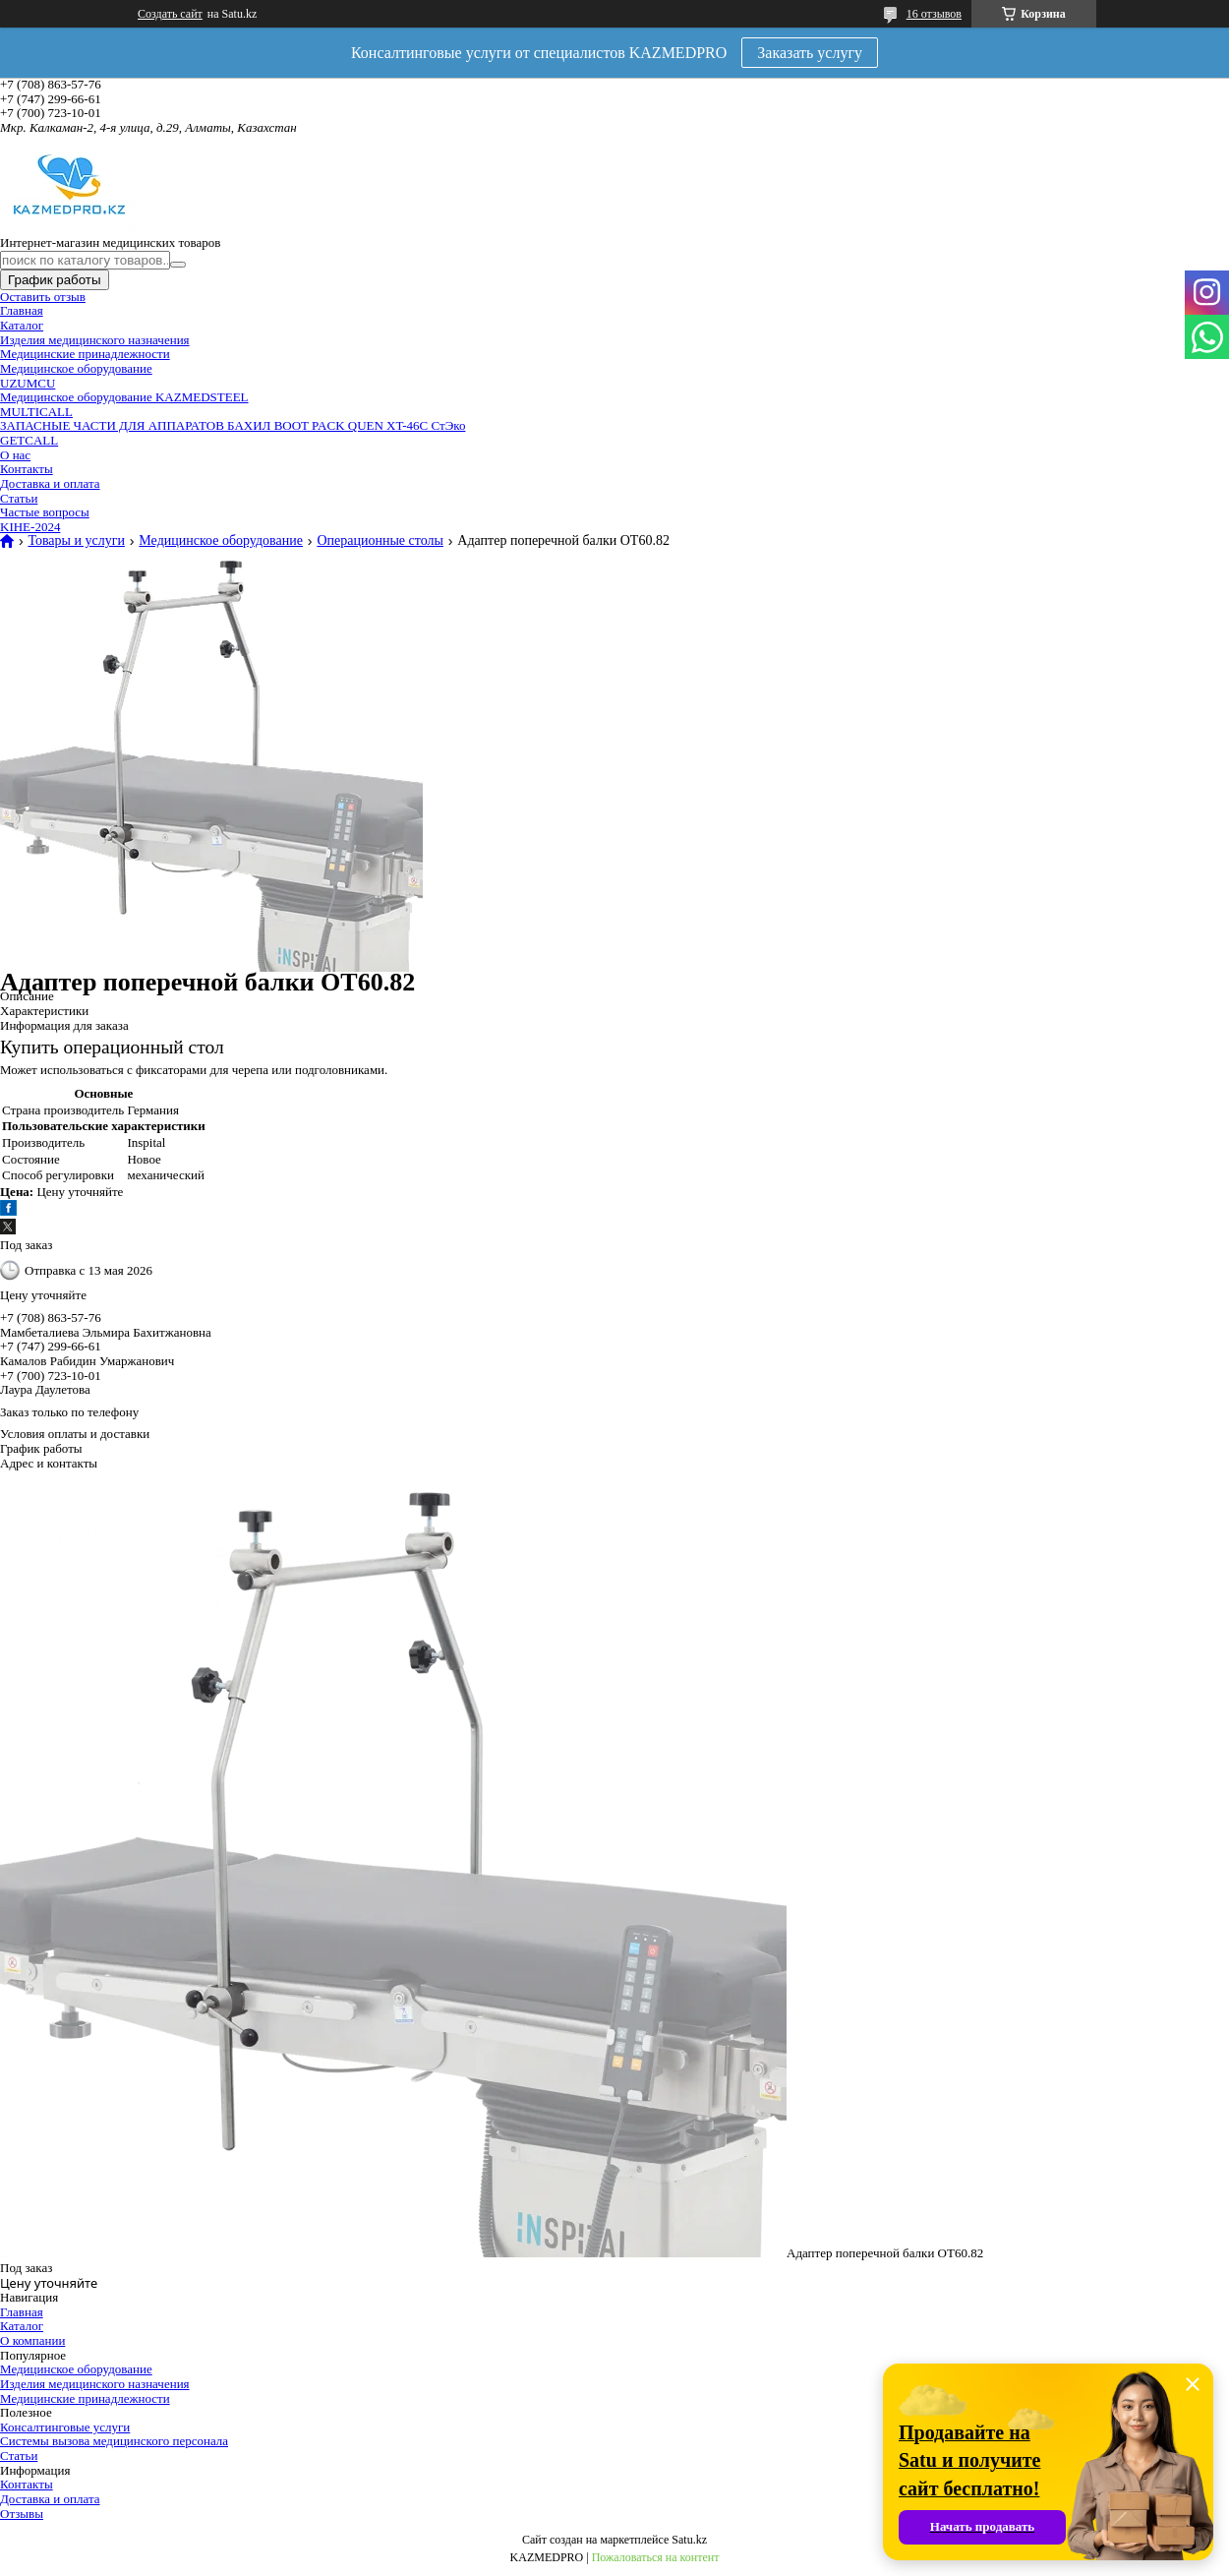 The width and height of the screenshot is (1229, 2576). What do you see at coordinates (21, 310) in the screenshot?
I see `Главная` at bounding box center [21, 310].